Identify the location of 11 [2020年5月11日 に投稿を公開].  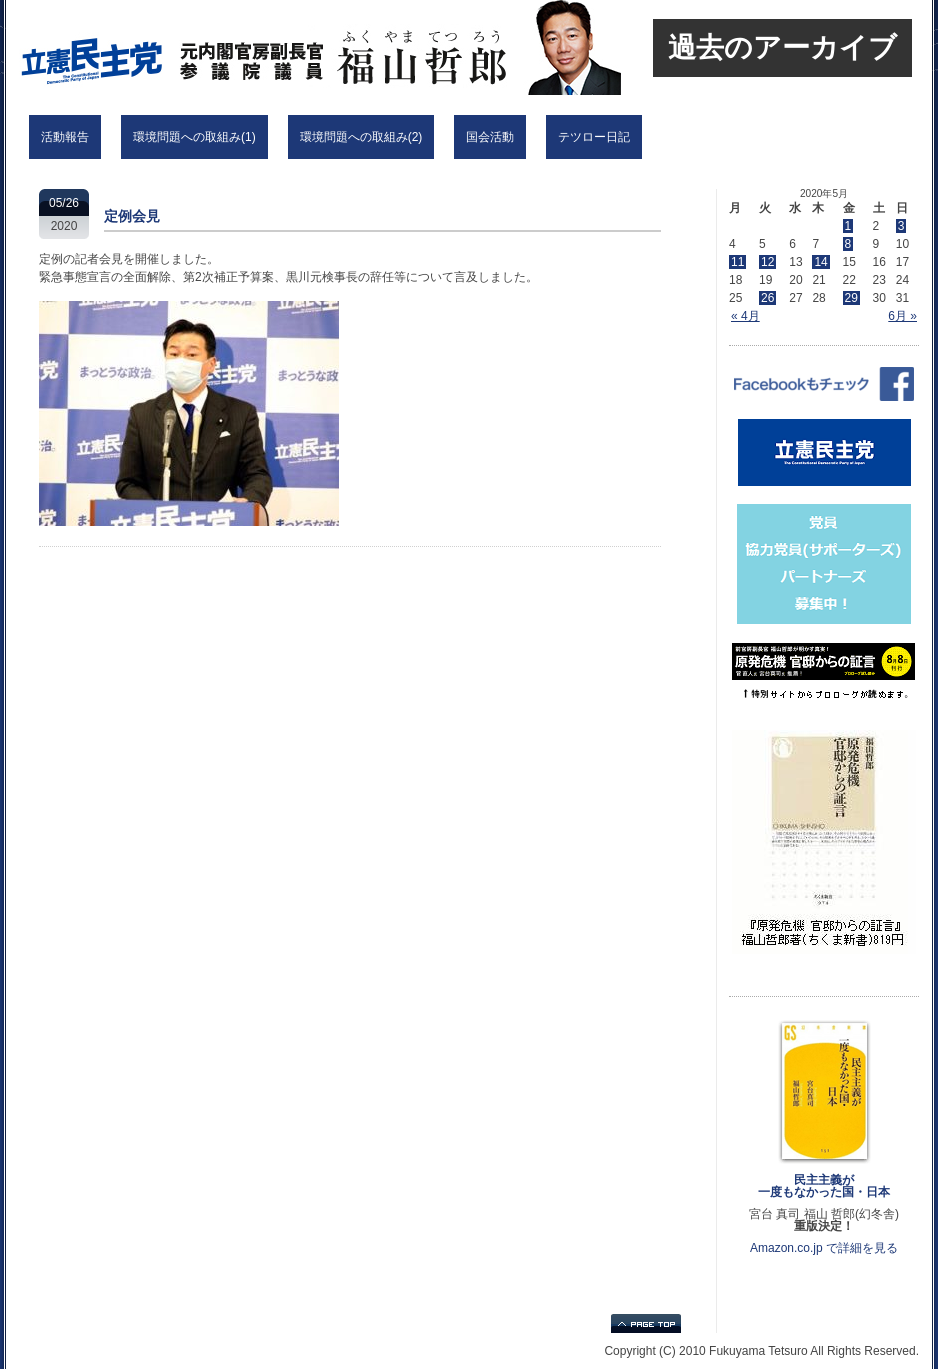
(737, 262).